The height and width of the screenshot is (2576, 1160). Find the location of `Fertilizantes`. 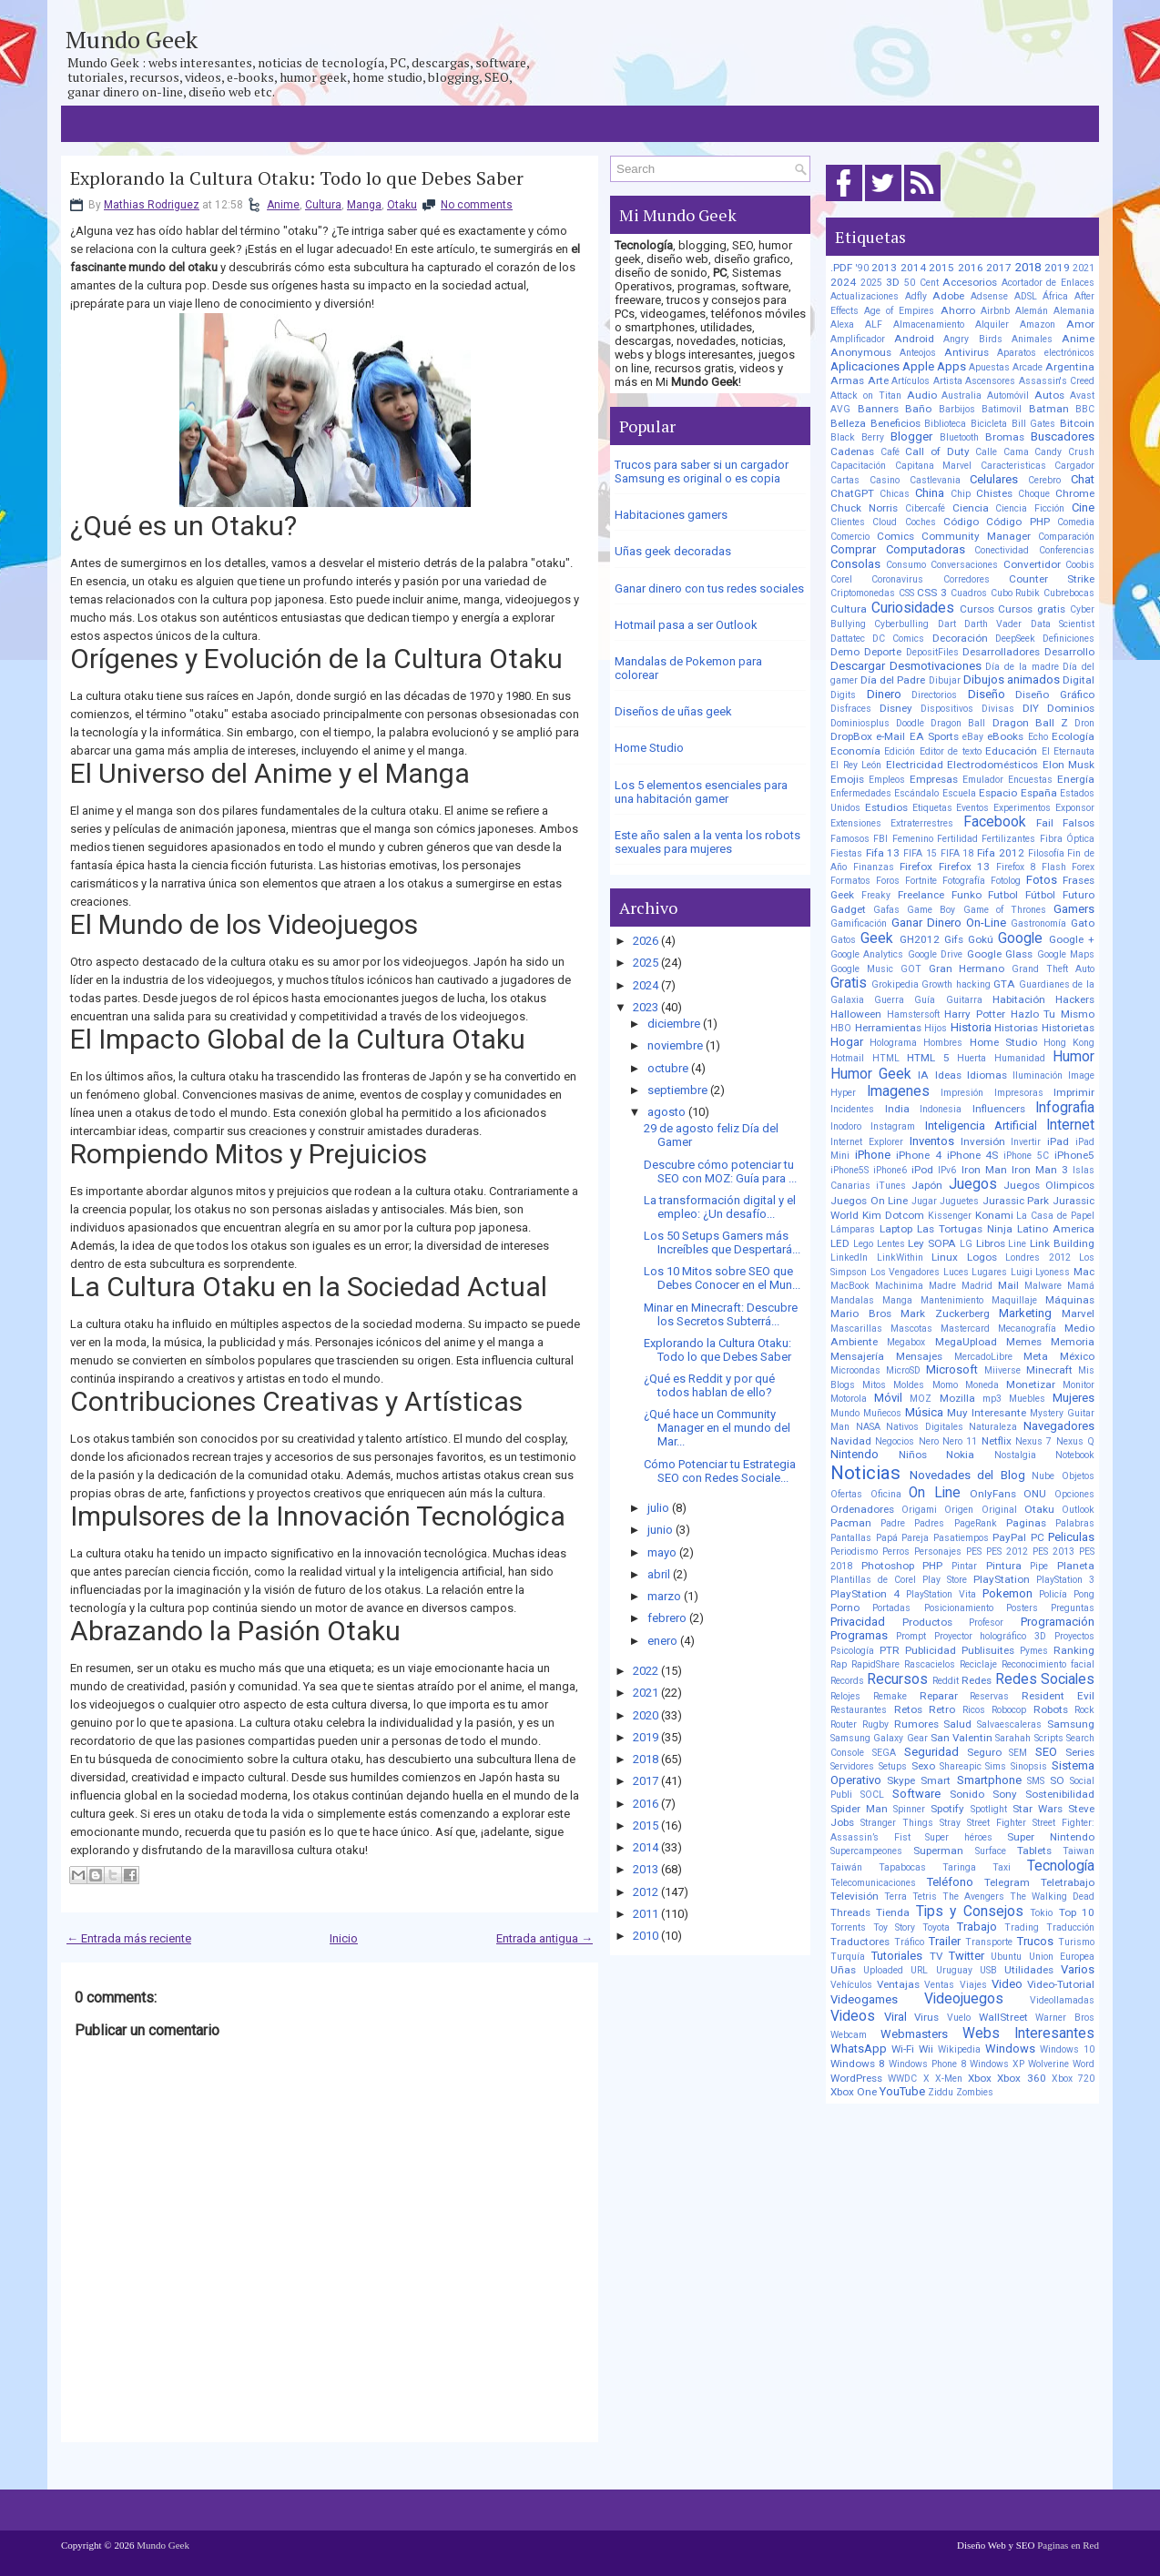

Fertilizantes is located at coordinates (1008, 839).